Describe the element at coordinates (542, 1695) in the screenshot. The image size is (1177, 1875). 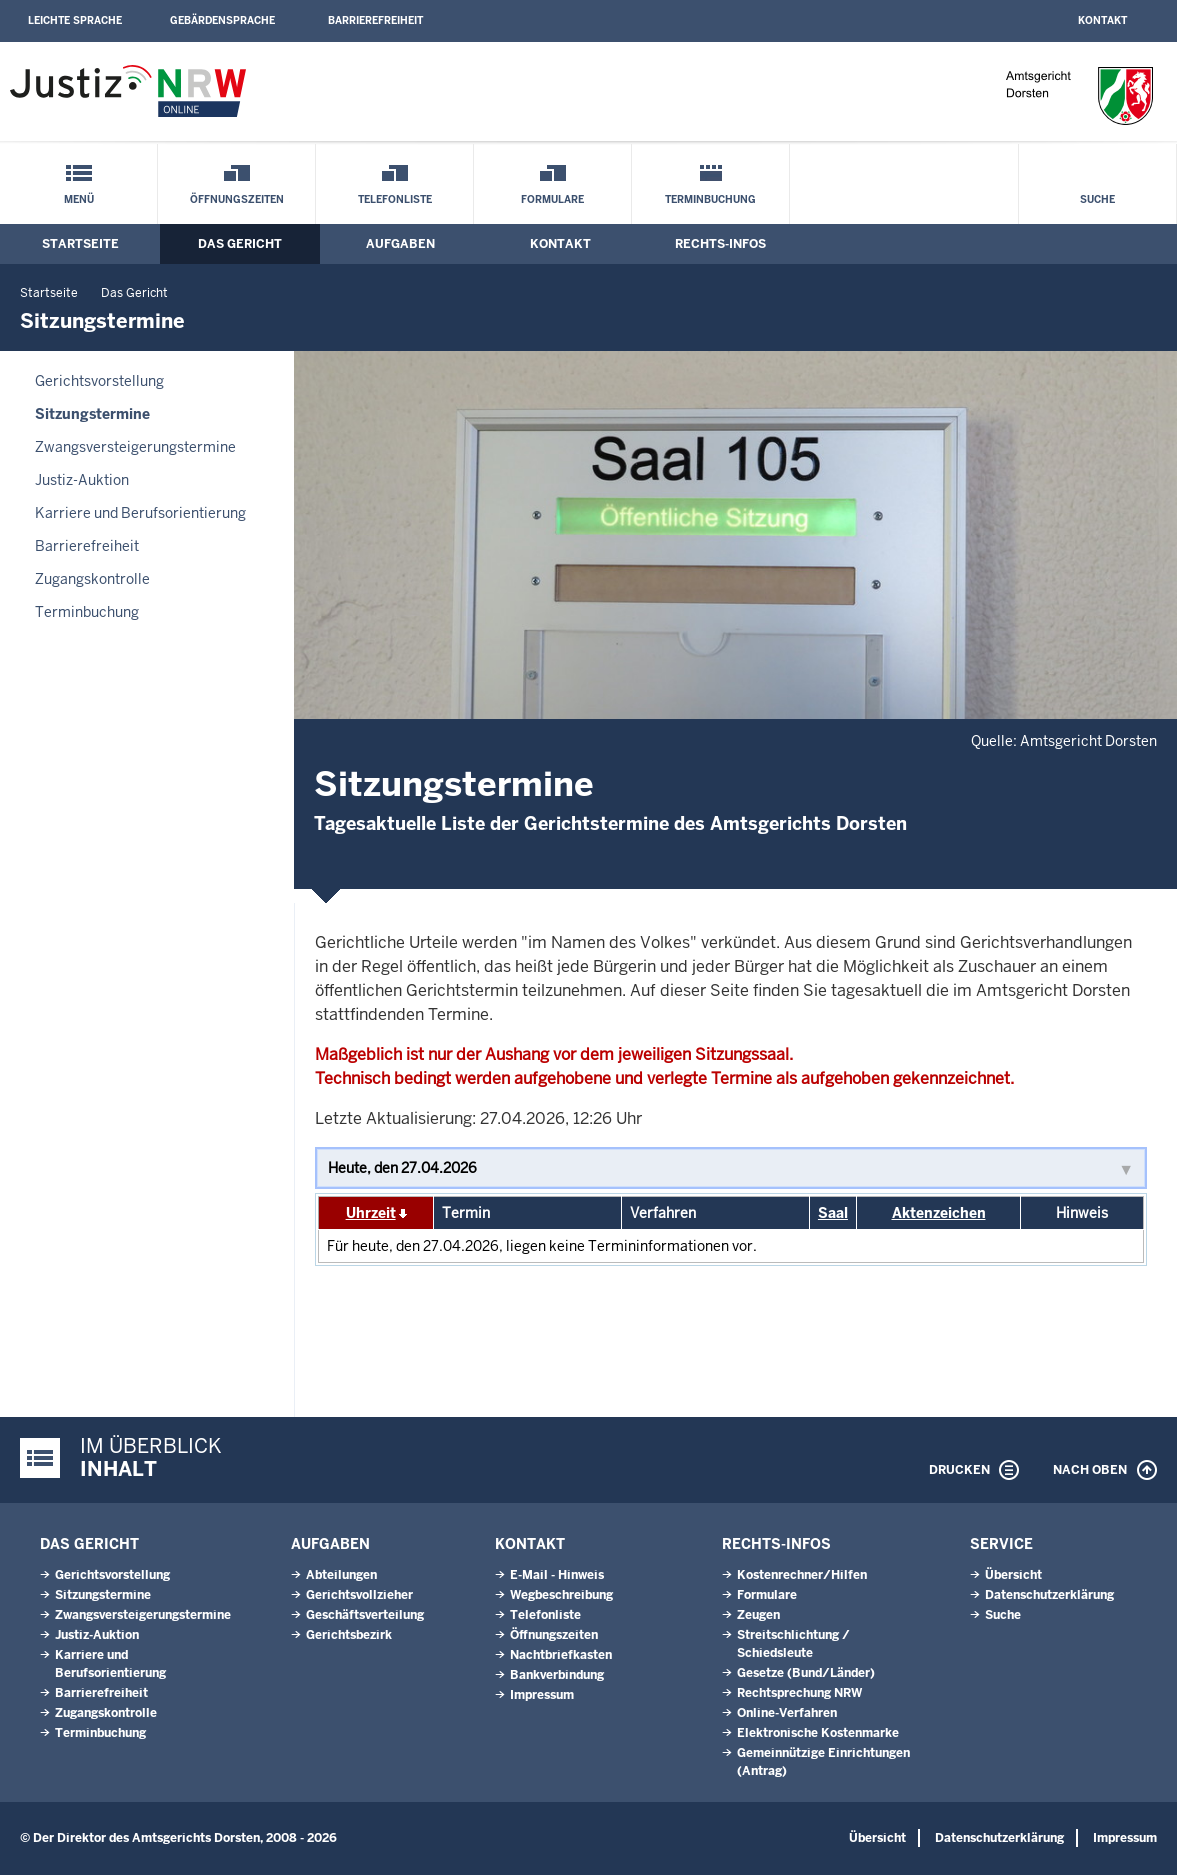
I see `Impressum` at that location.